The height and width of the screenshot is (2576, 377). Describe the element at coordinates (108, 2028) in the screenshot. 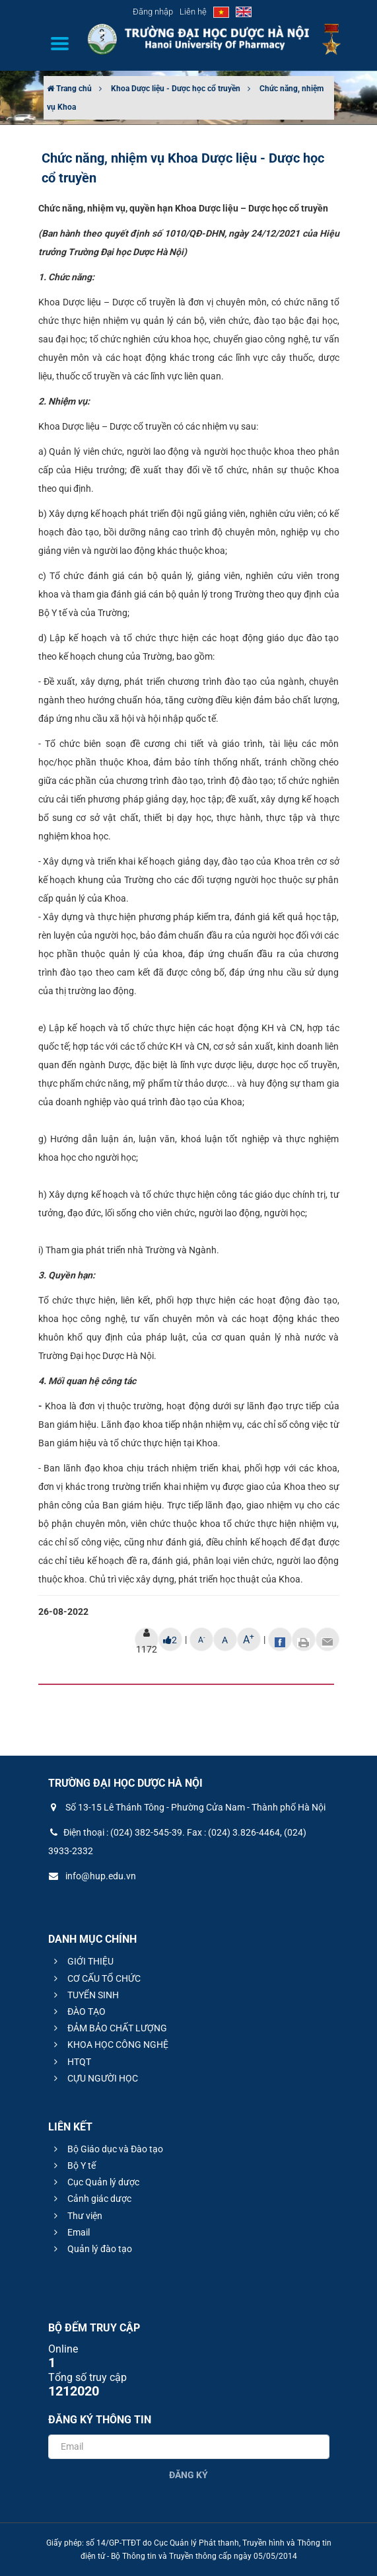

I see `ĐẢM BẢO CHẤT LƯỢNG` at that location.